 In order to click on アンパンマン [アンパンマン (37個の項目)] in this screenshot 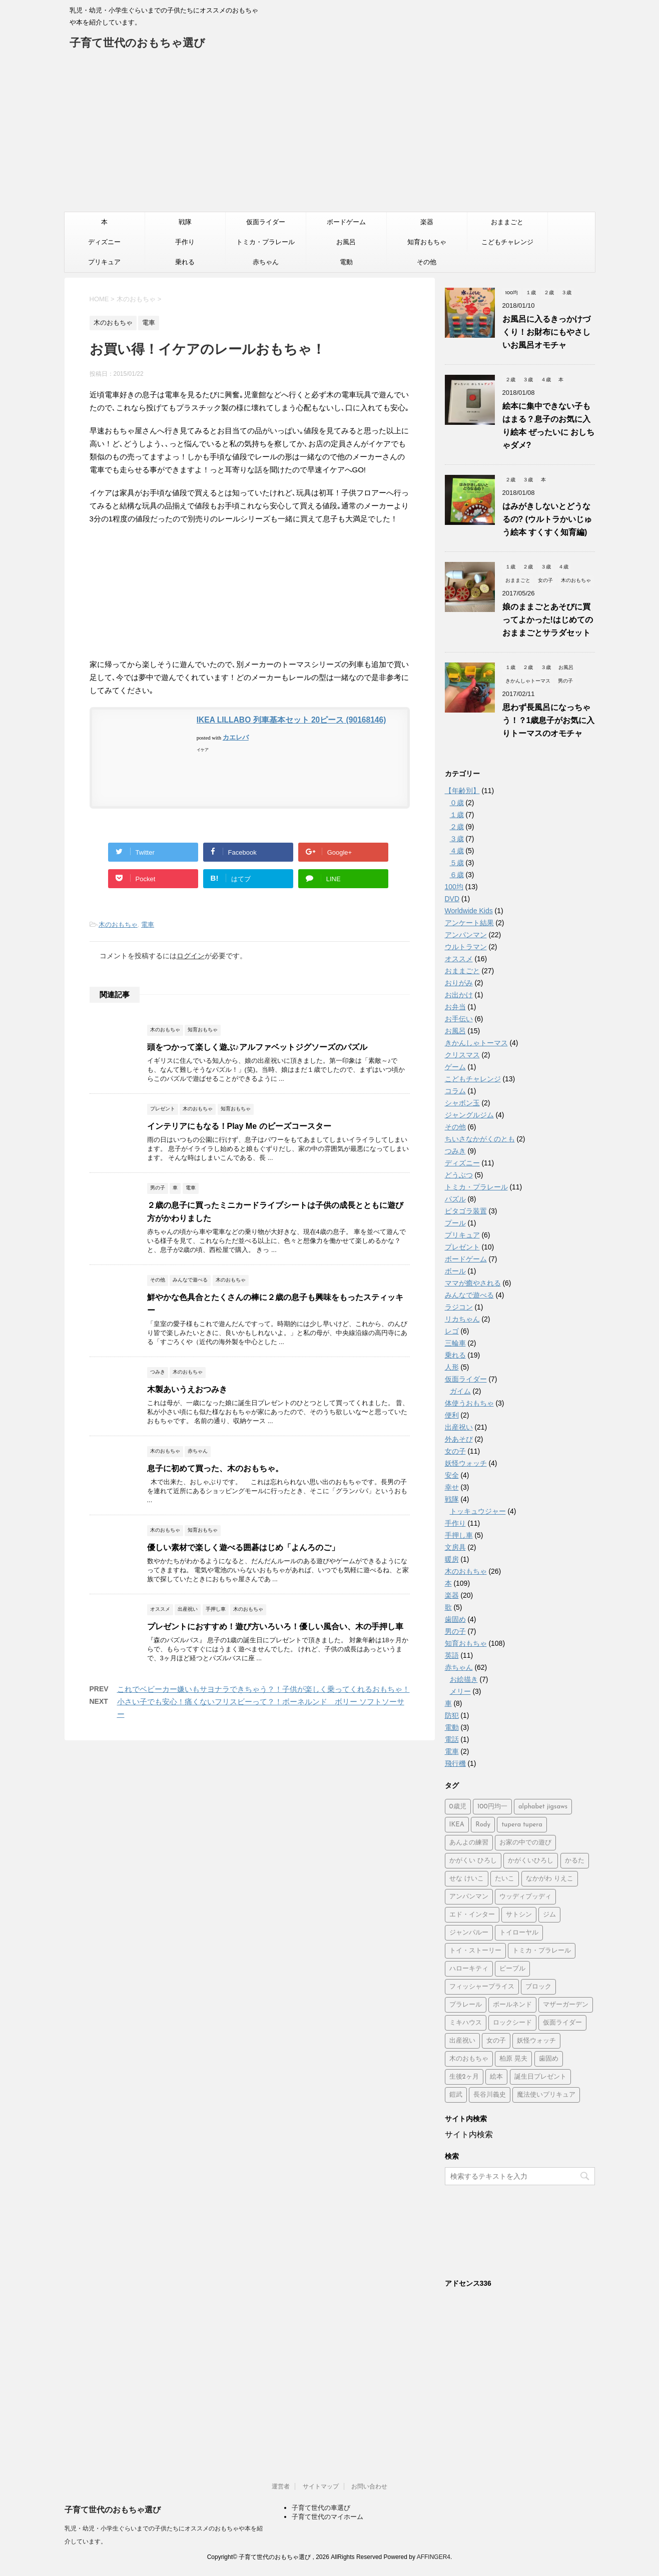, I will do `click(468, 1896)`.